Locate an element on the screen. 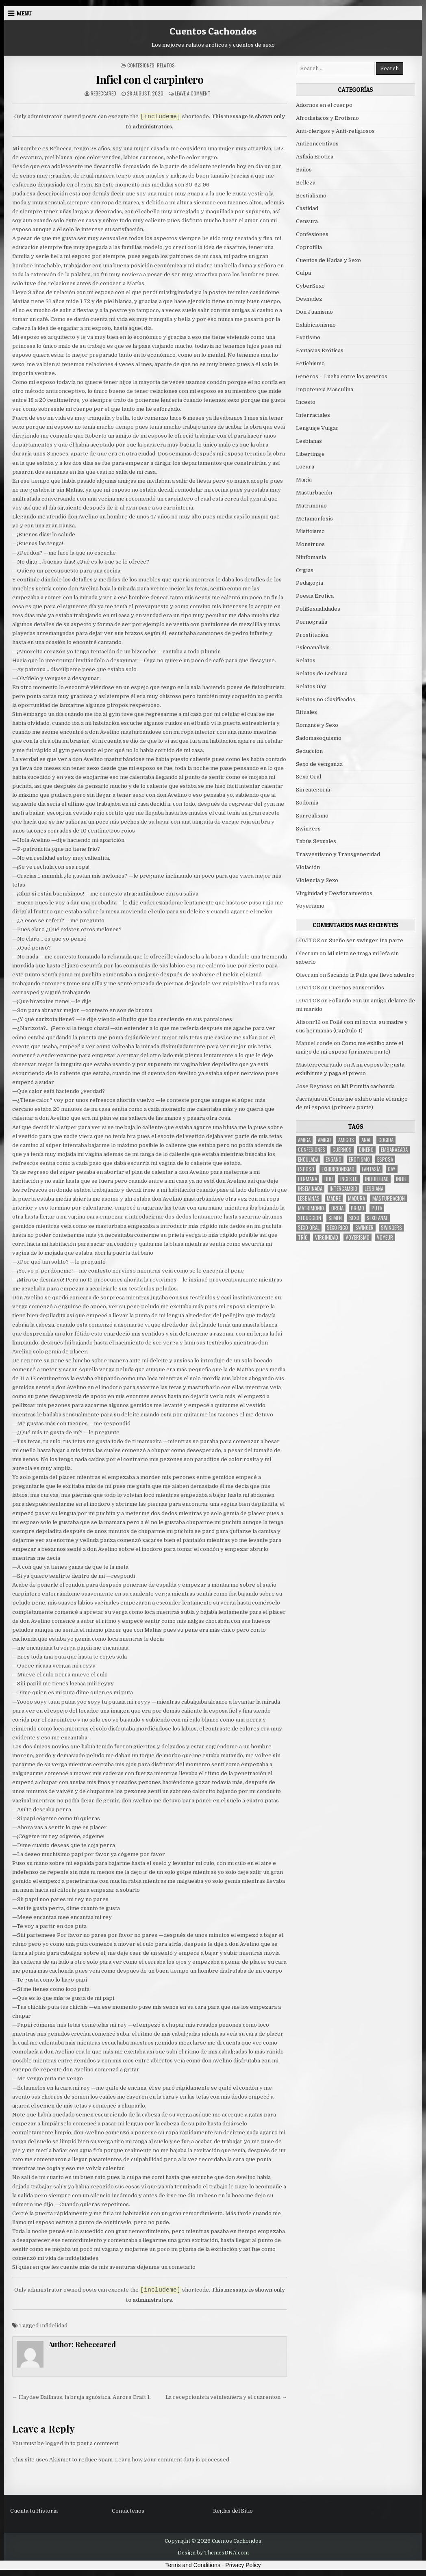 The width and height of the screenshot is (426, 2576). Tabús Sexuales is located at coordinates (316, 841).